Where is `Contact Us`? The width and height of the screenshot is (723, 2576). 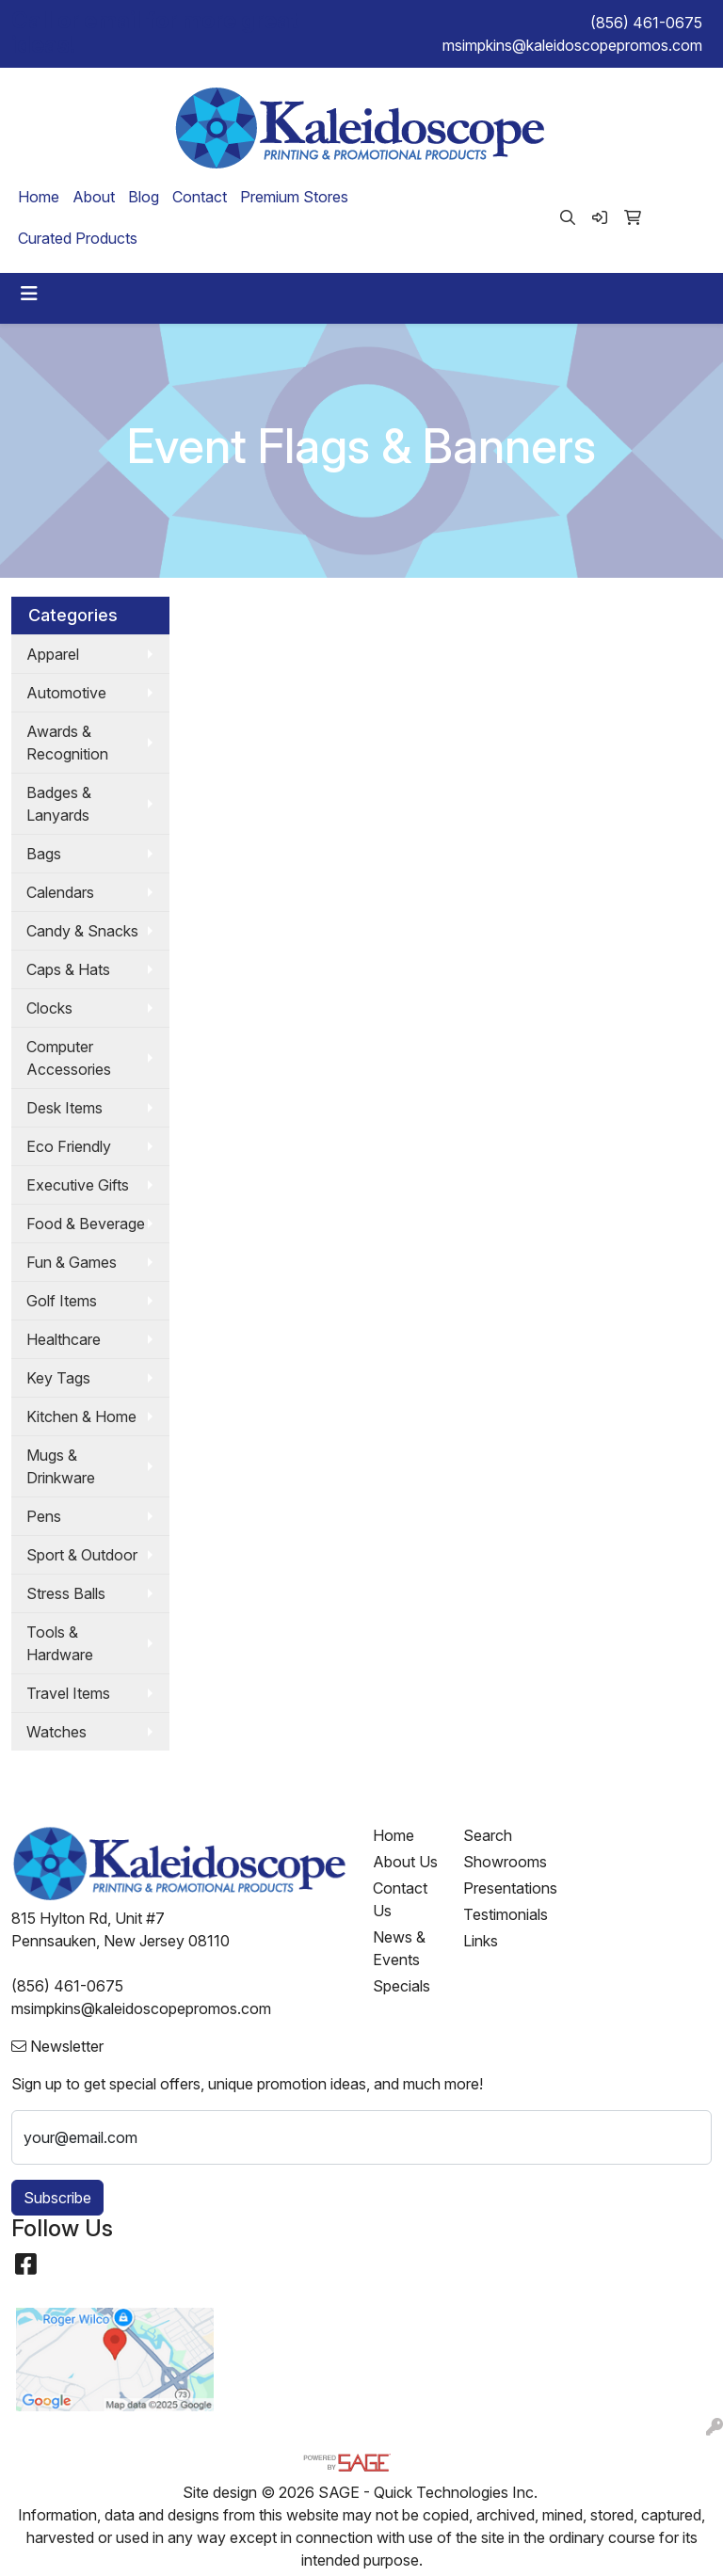
Contact Us is located at coordinates (400, 1899).